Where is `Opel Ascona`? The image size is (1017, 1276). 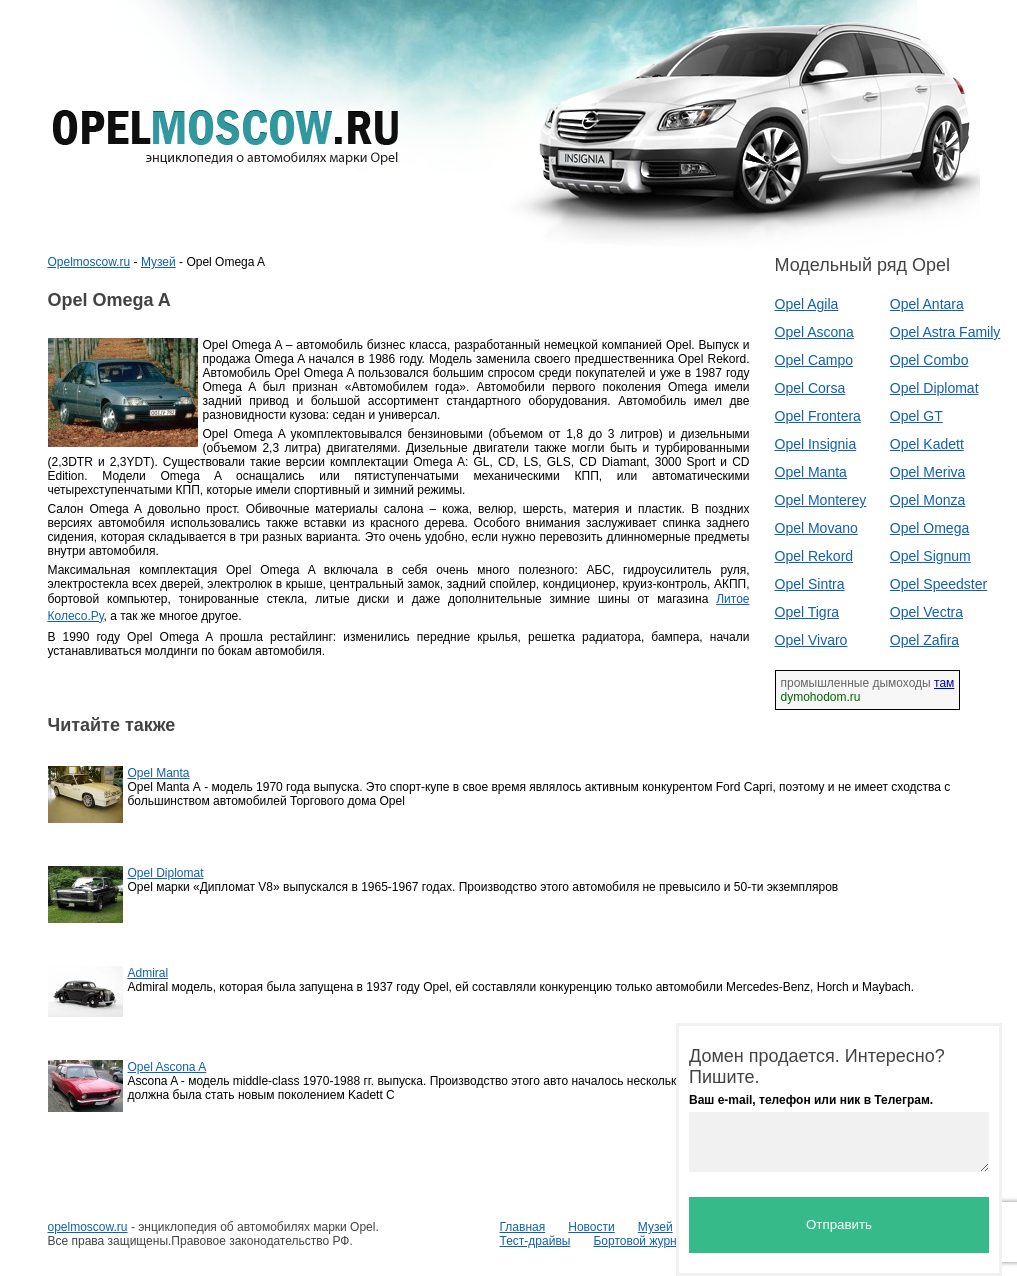
Opel Ascona is located at coordinates (814, 332).